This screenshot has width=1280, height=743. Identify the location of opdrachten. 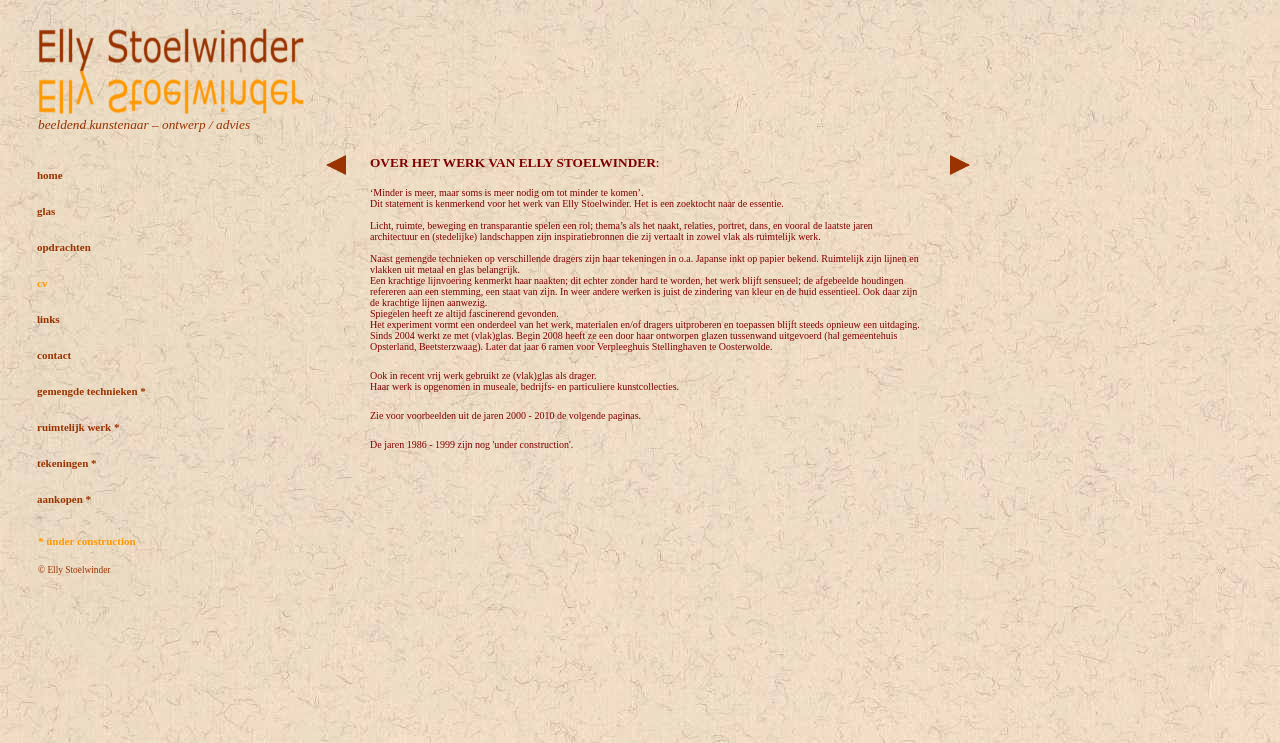
(64, 247).